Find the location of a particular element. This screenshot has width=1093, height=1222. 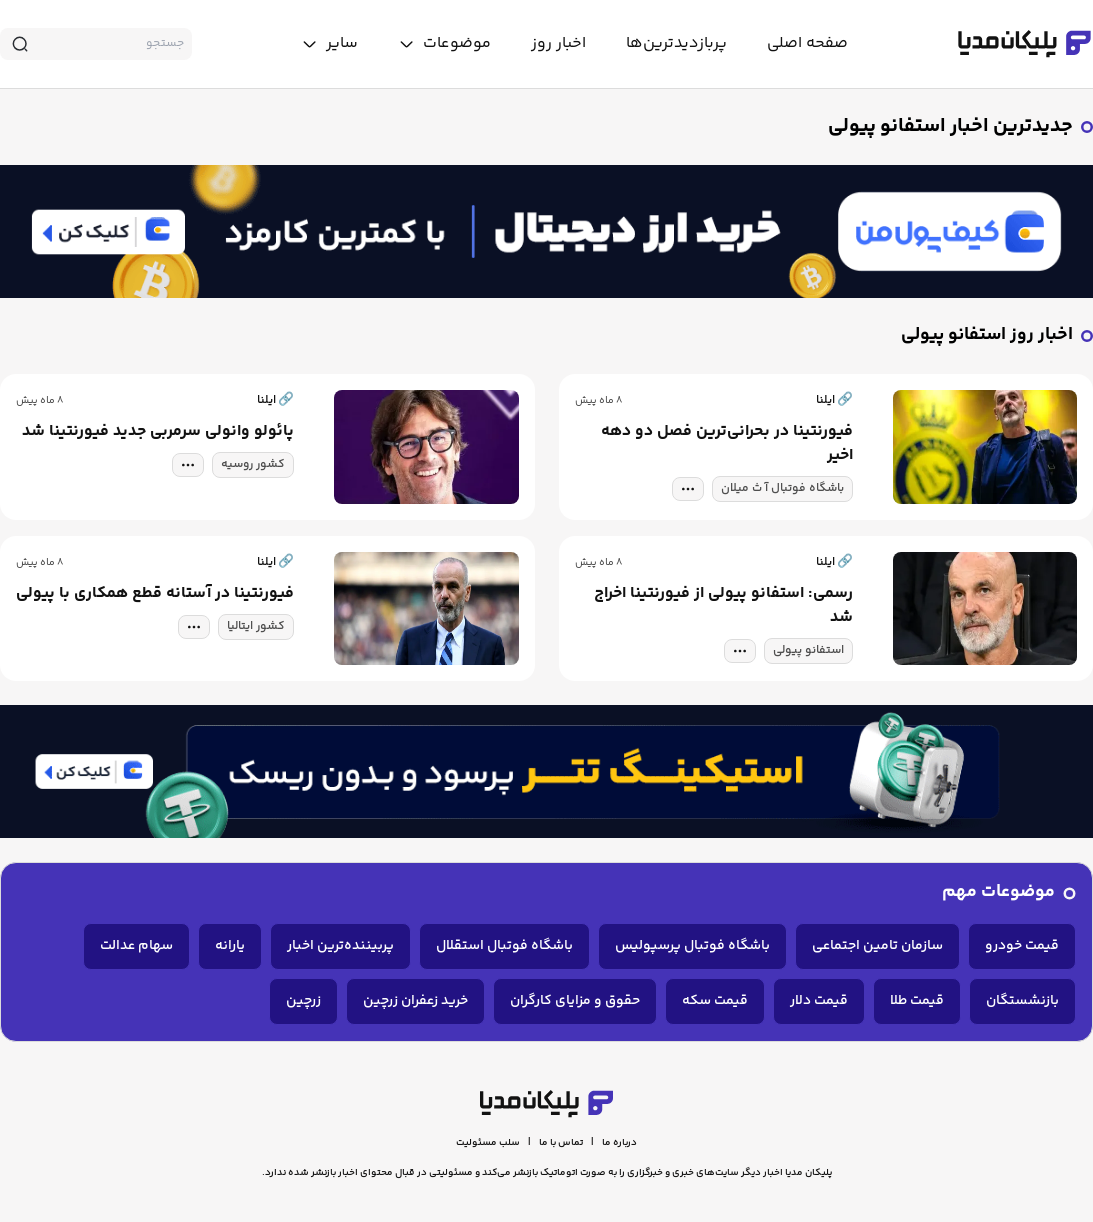

قیمت خودرو is located at coordinates (1022, 946).